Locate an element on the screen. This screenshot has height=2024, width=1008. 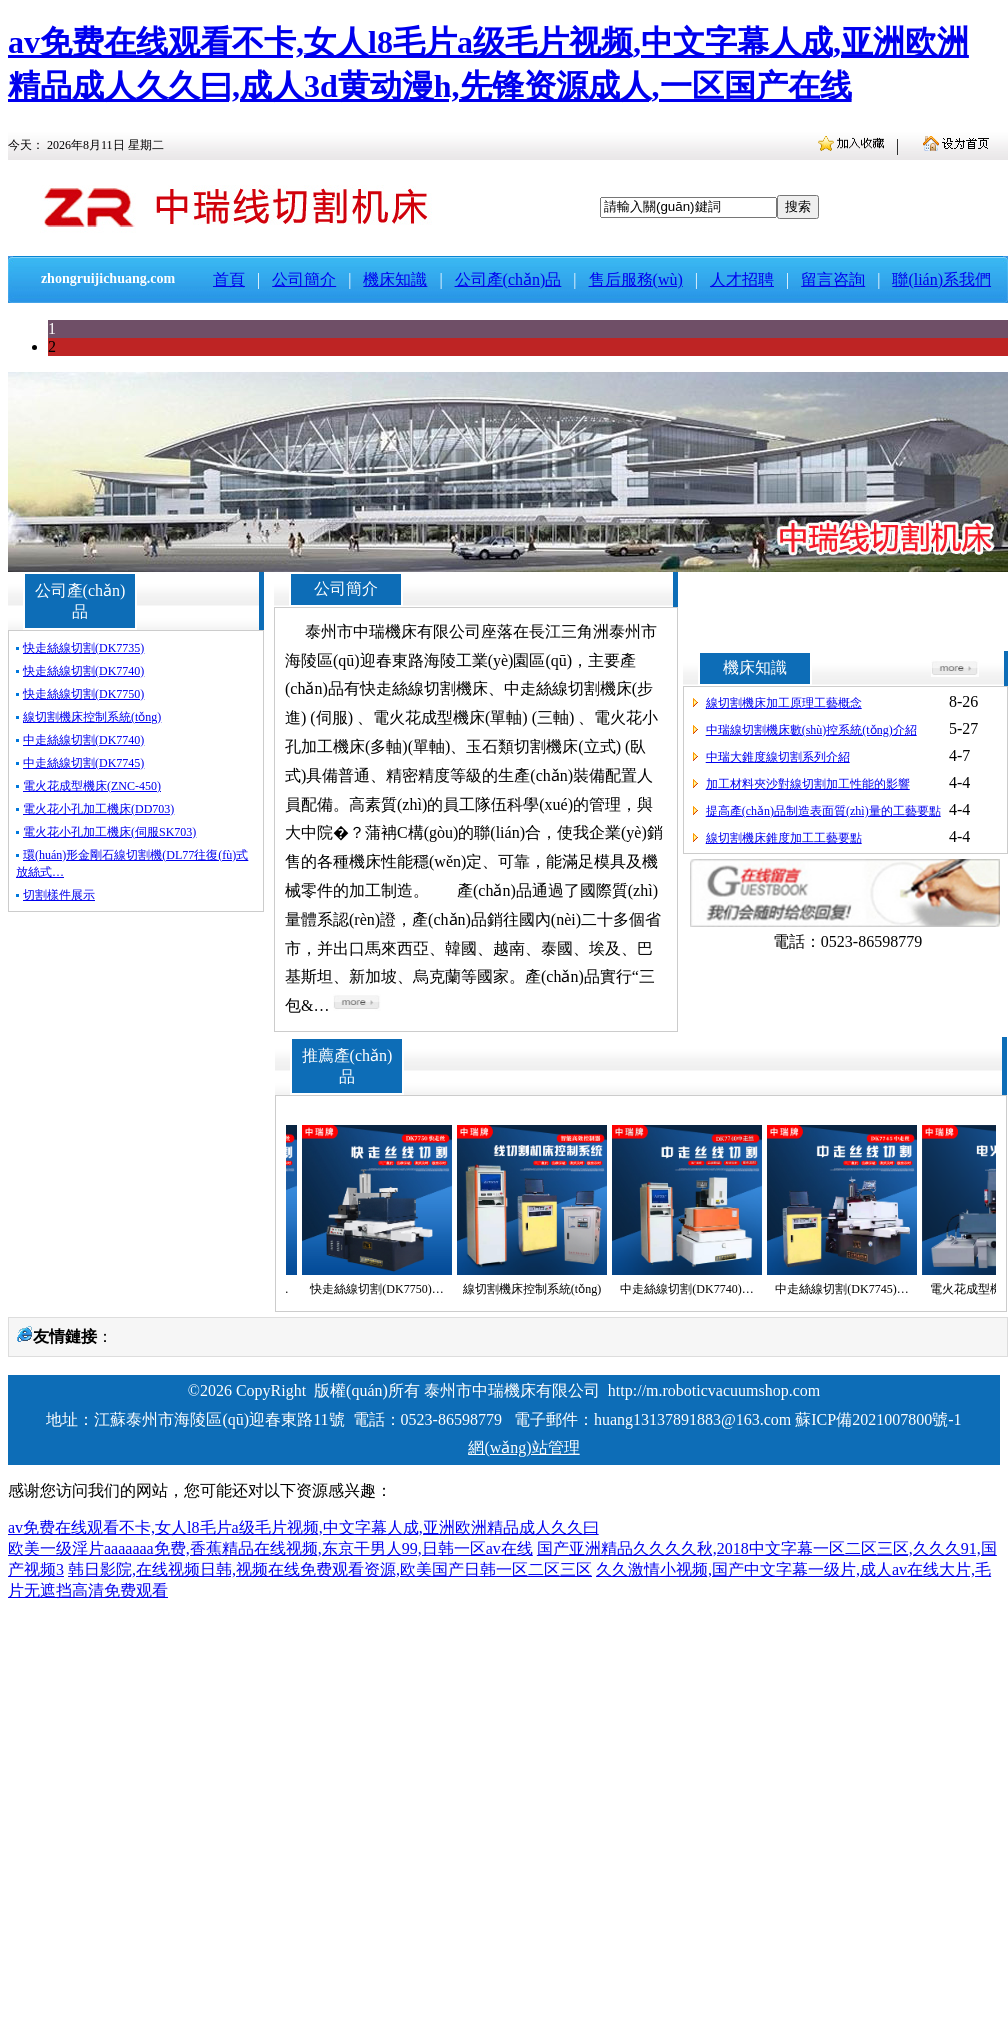
公司簡介 is located at coordinates (304, 279).